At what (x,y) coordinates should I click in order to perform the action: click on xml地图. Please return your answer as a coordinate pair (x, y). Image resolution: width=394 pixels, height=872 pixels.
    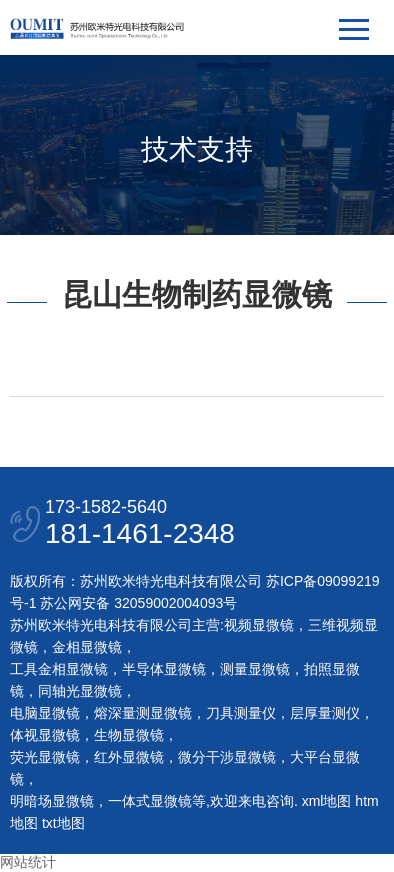
    Looking at the image, I should click on (327, 801).